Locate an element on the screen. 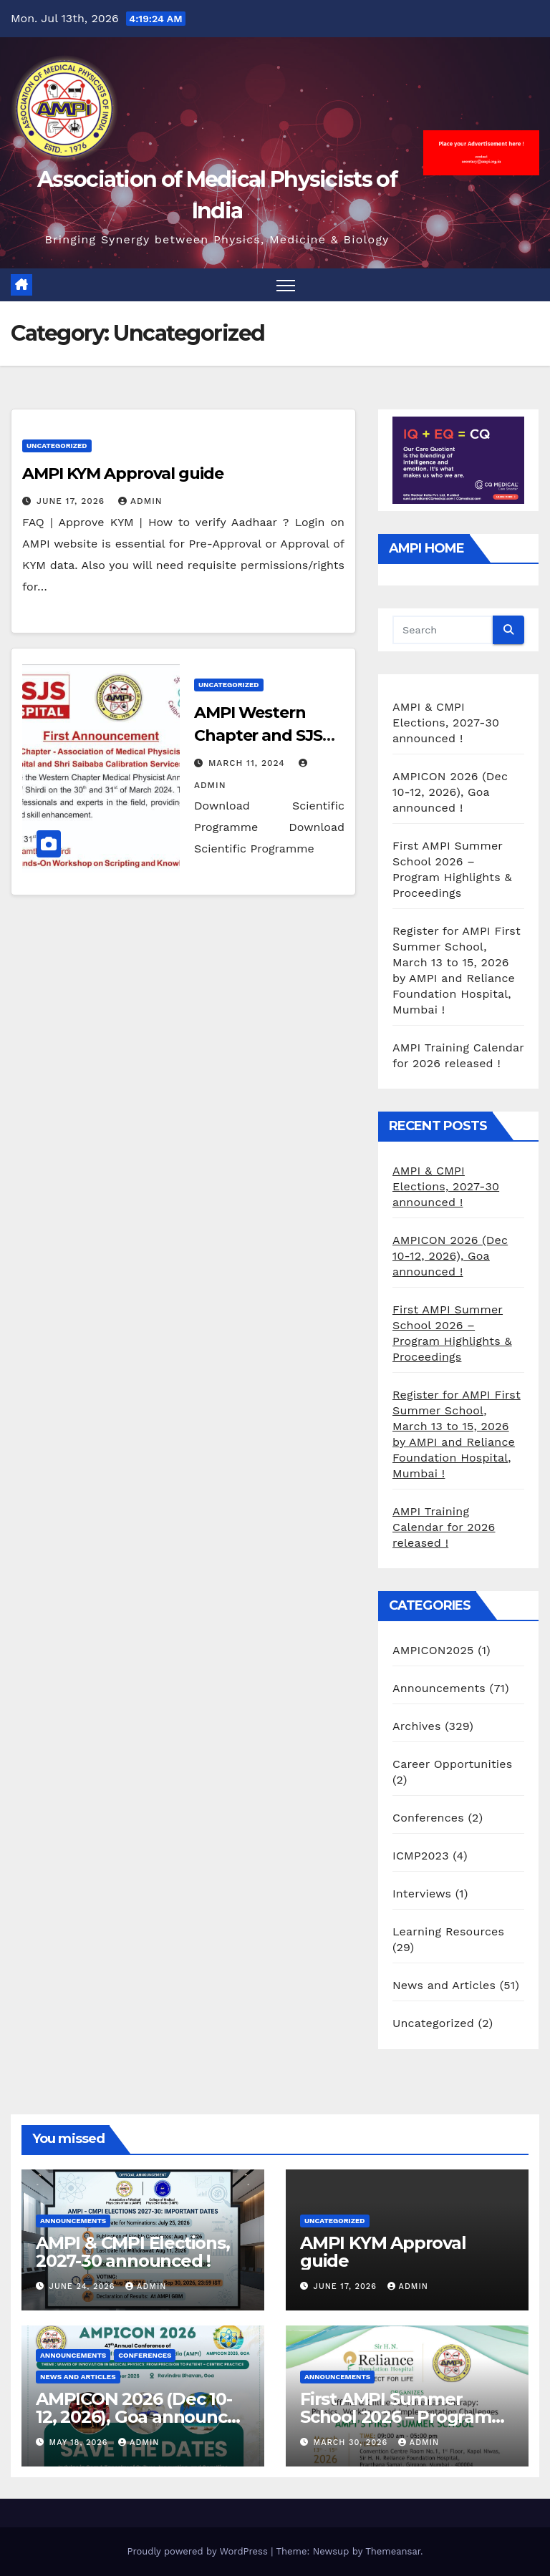 This screenshot has height=2576, width=550. June 24, 2026 is located at coordinates (84, 2286).